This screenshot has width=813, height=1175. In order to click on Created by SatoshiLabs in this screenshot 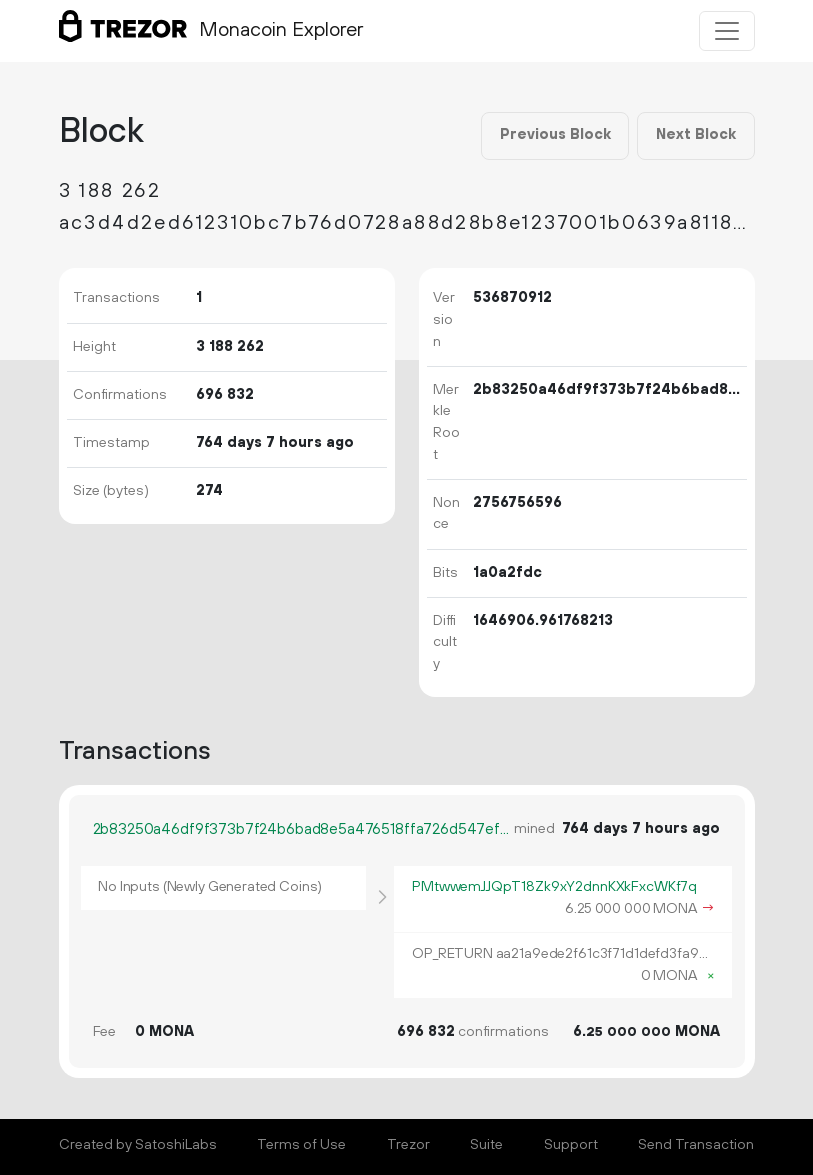, I will do `click(138, 1145)`.